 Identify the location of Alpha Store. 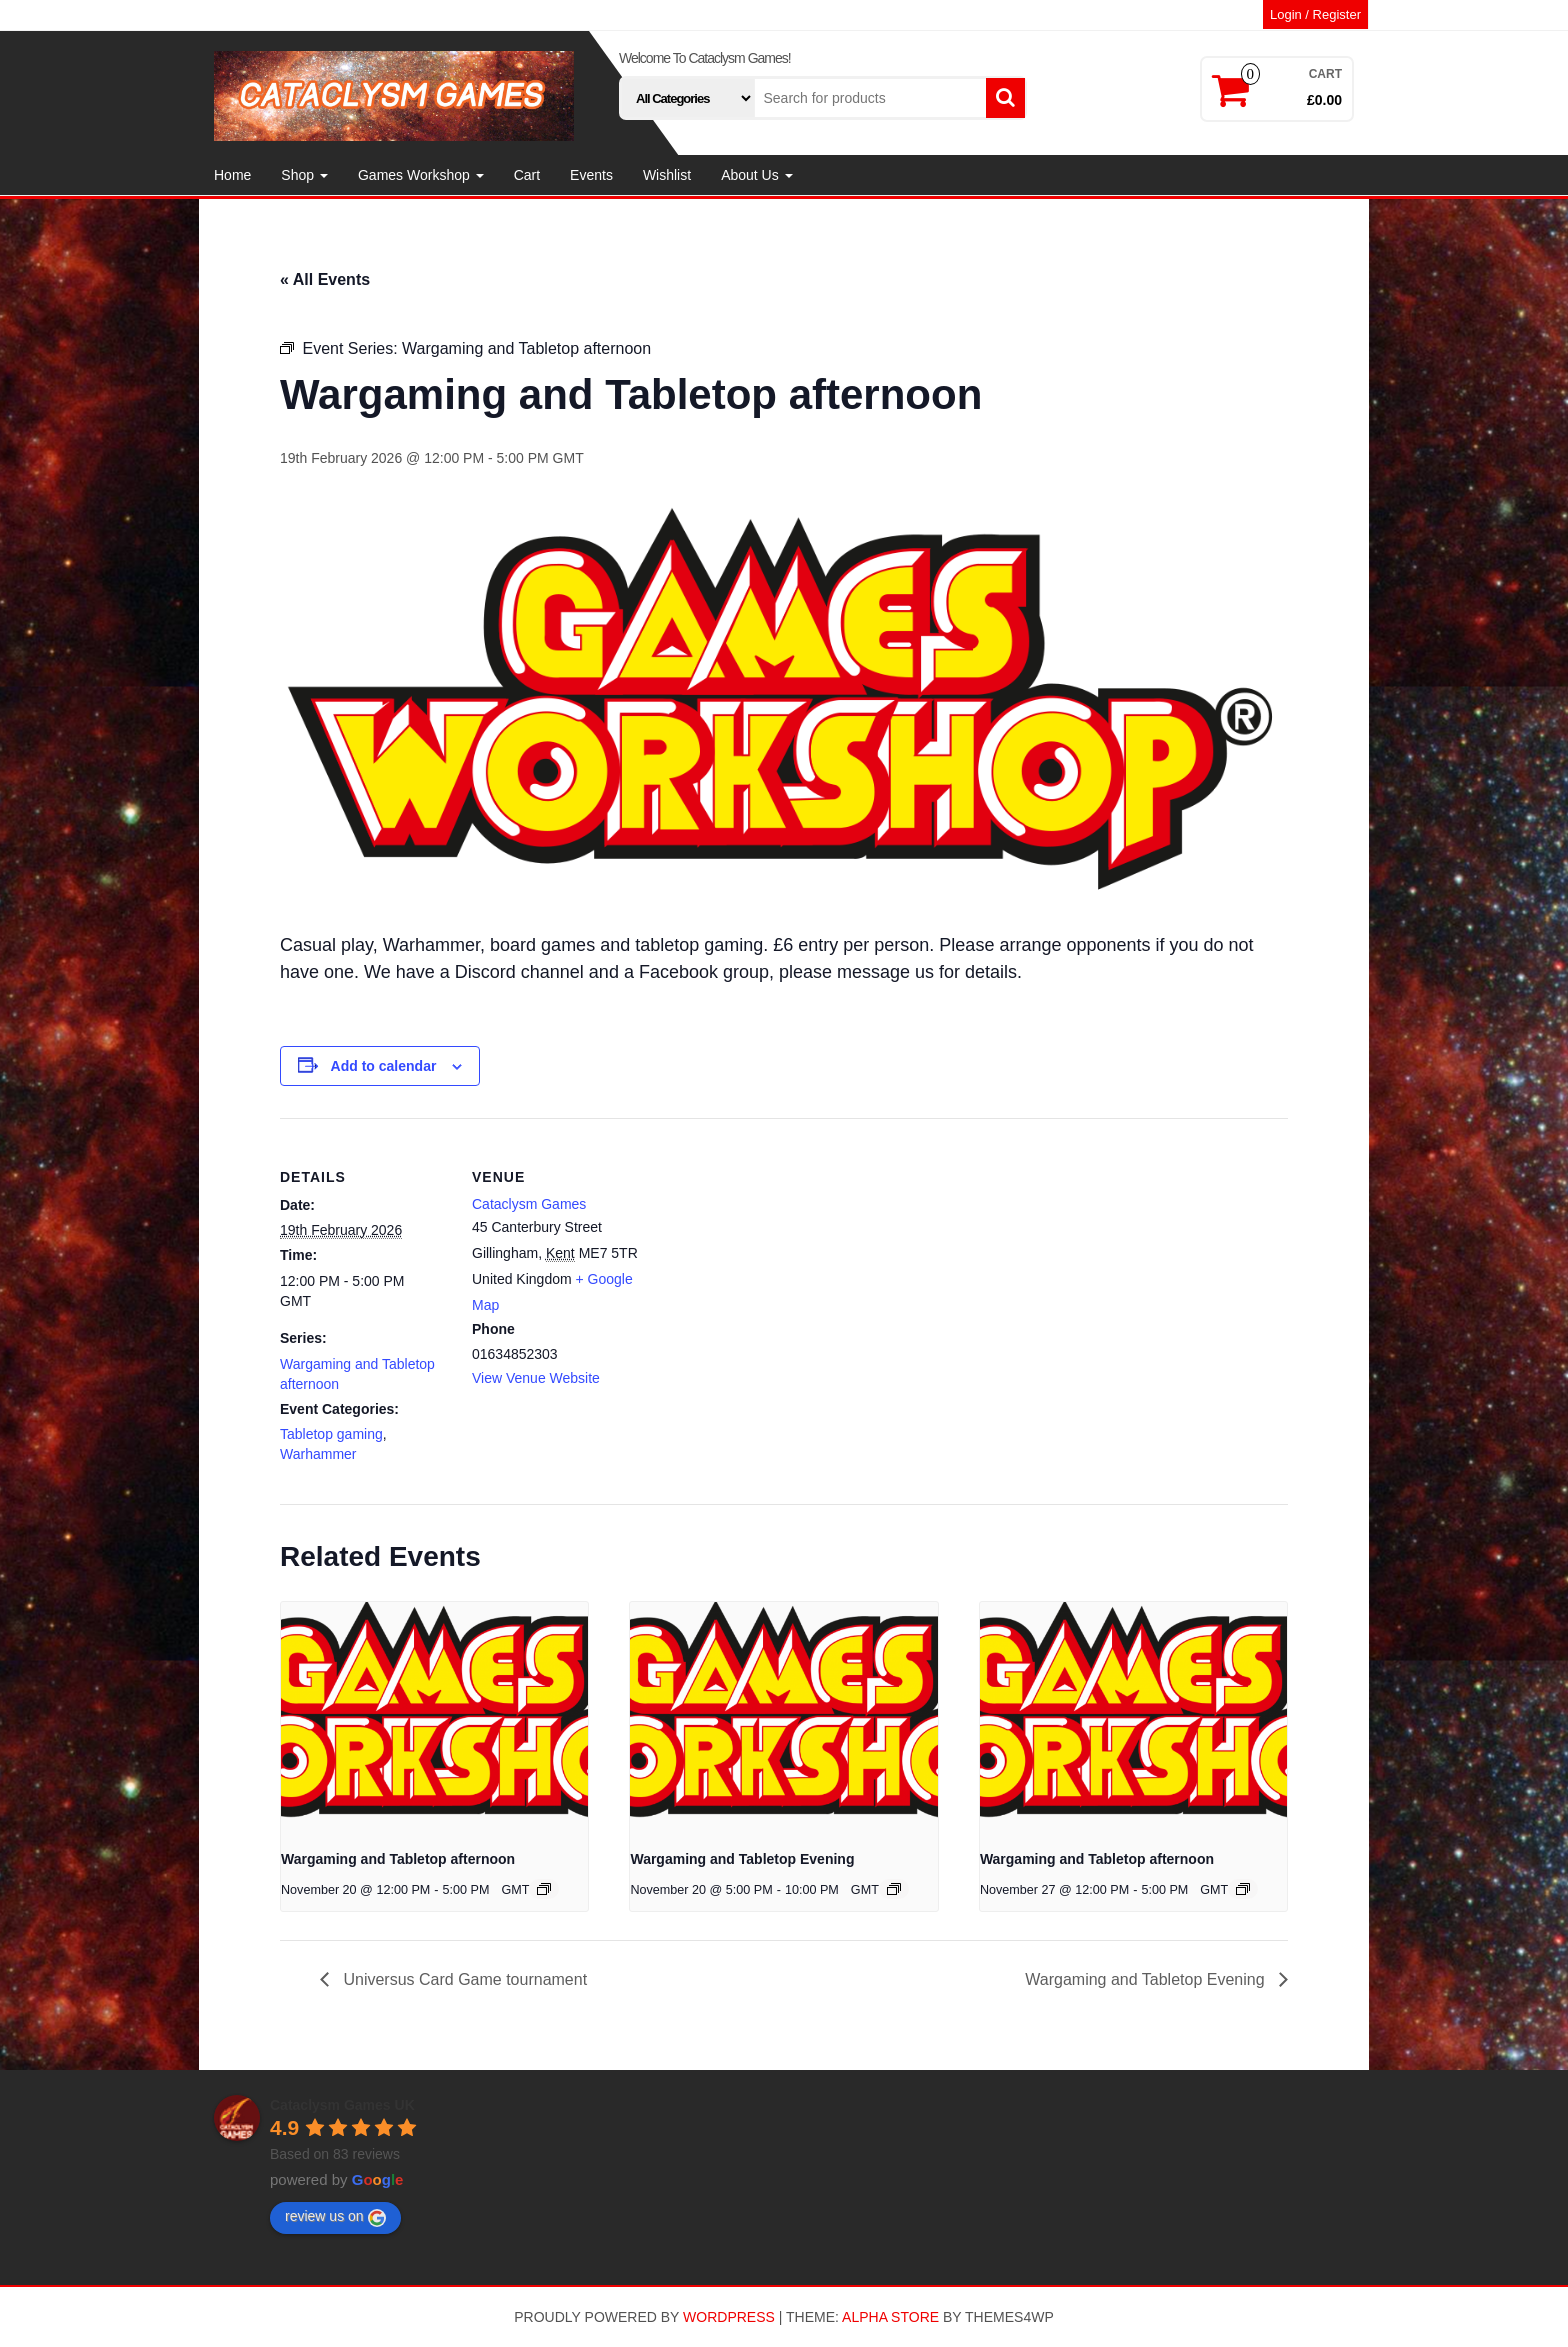
(890, 2317).